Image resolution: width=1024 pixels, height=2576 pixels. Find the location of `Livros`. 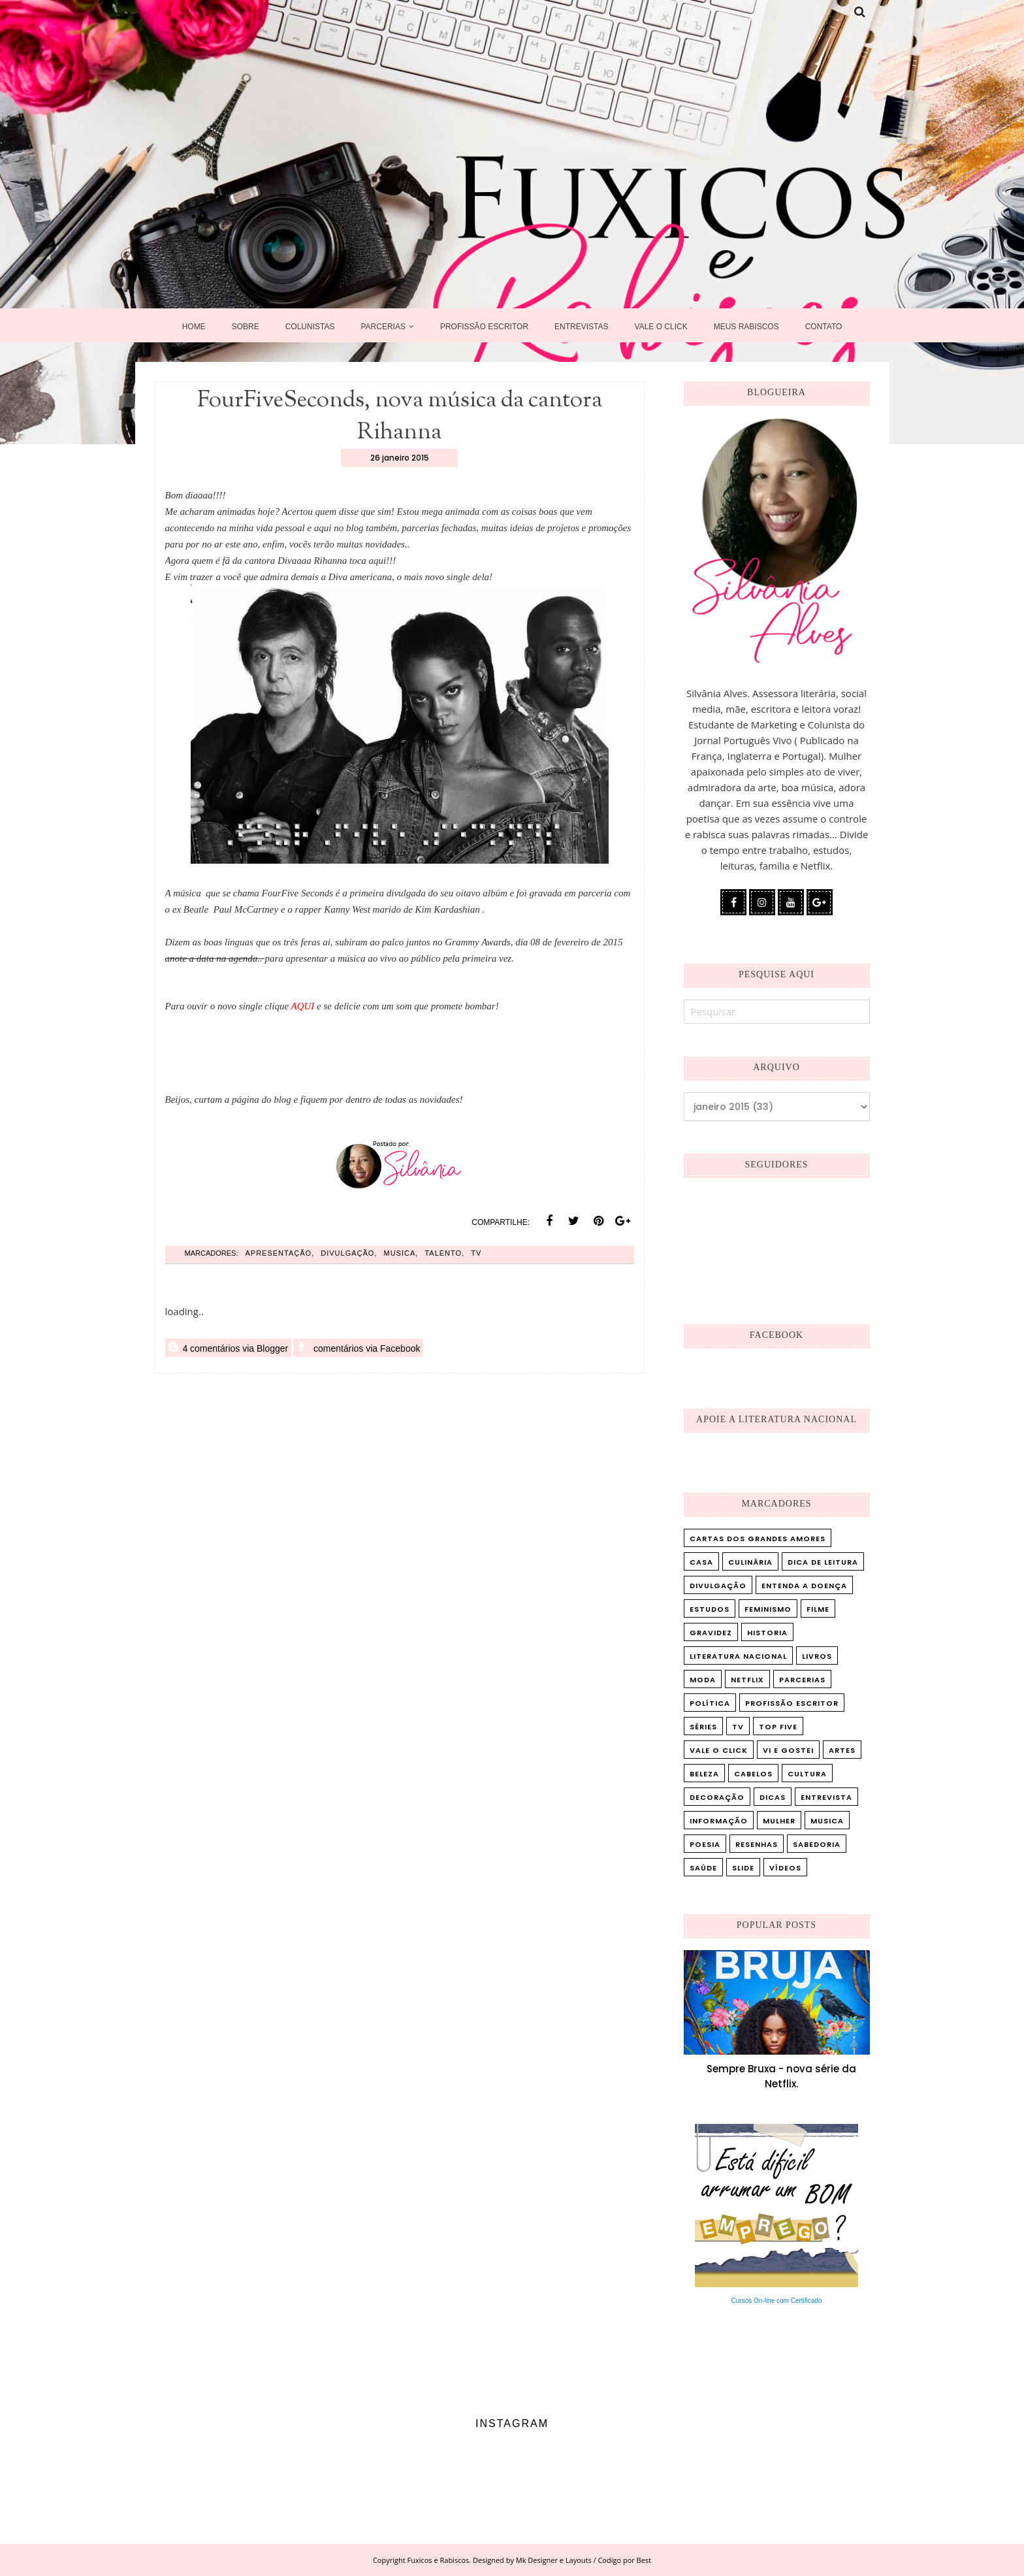

Livros is located at coordinates (817, 1656).